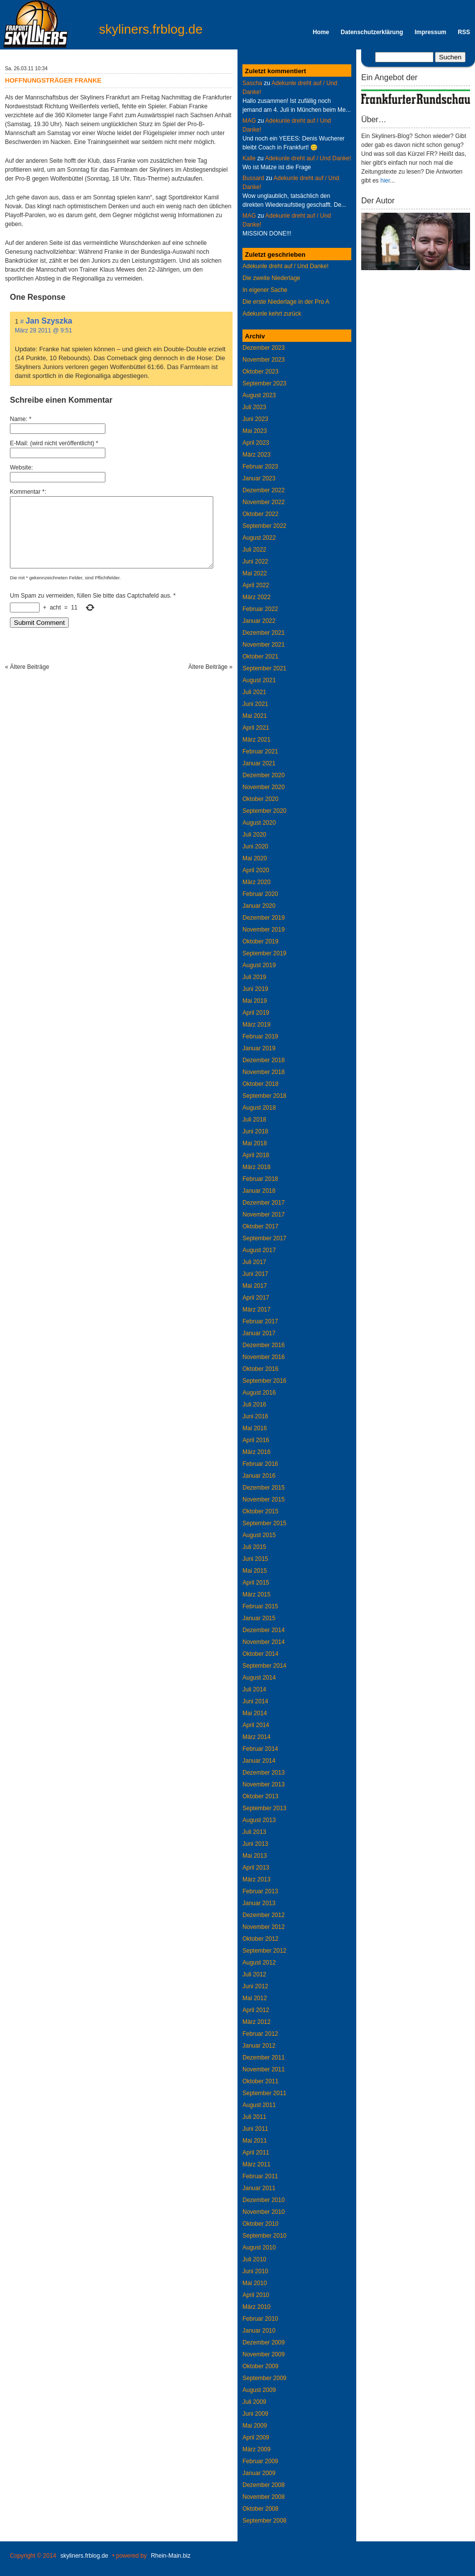 The height and width of the screenshot is (2576, 475). I want to click on Mai 2020, so click(254, 858).